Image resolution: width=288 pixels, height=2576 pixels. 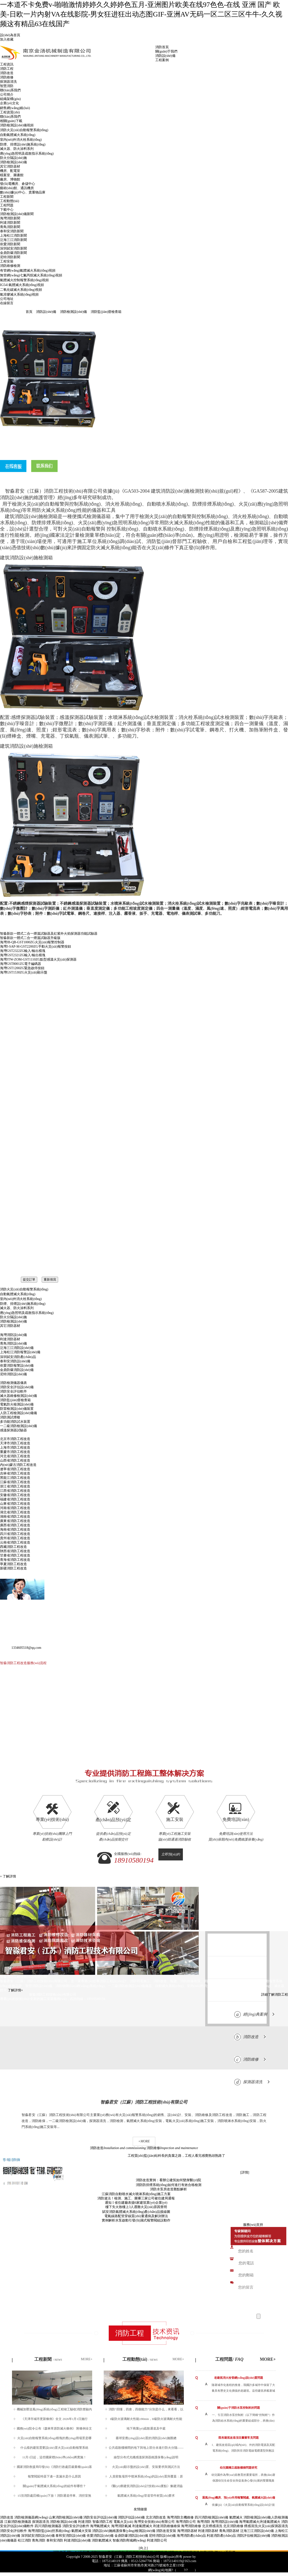 I want to click on 金鼎防爆消防設(shè)備, so click(x=17, y=1377).